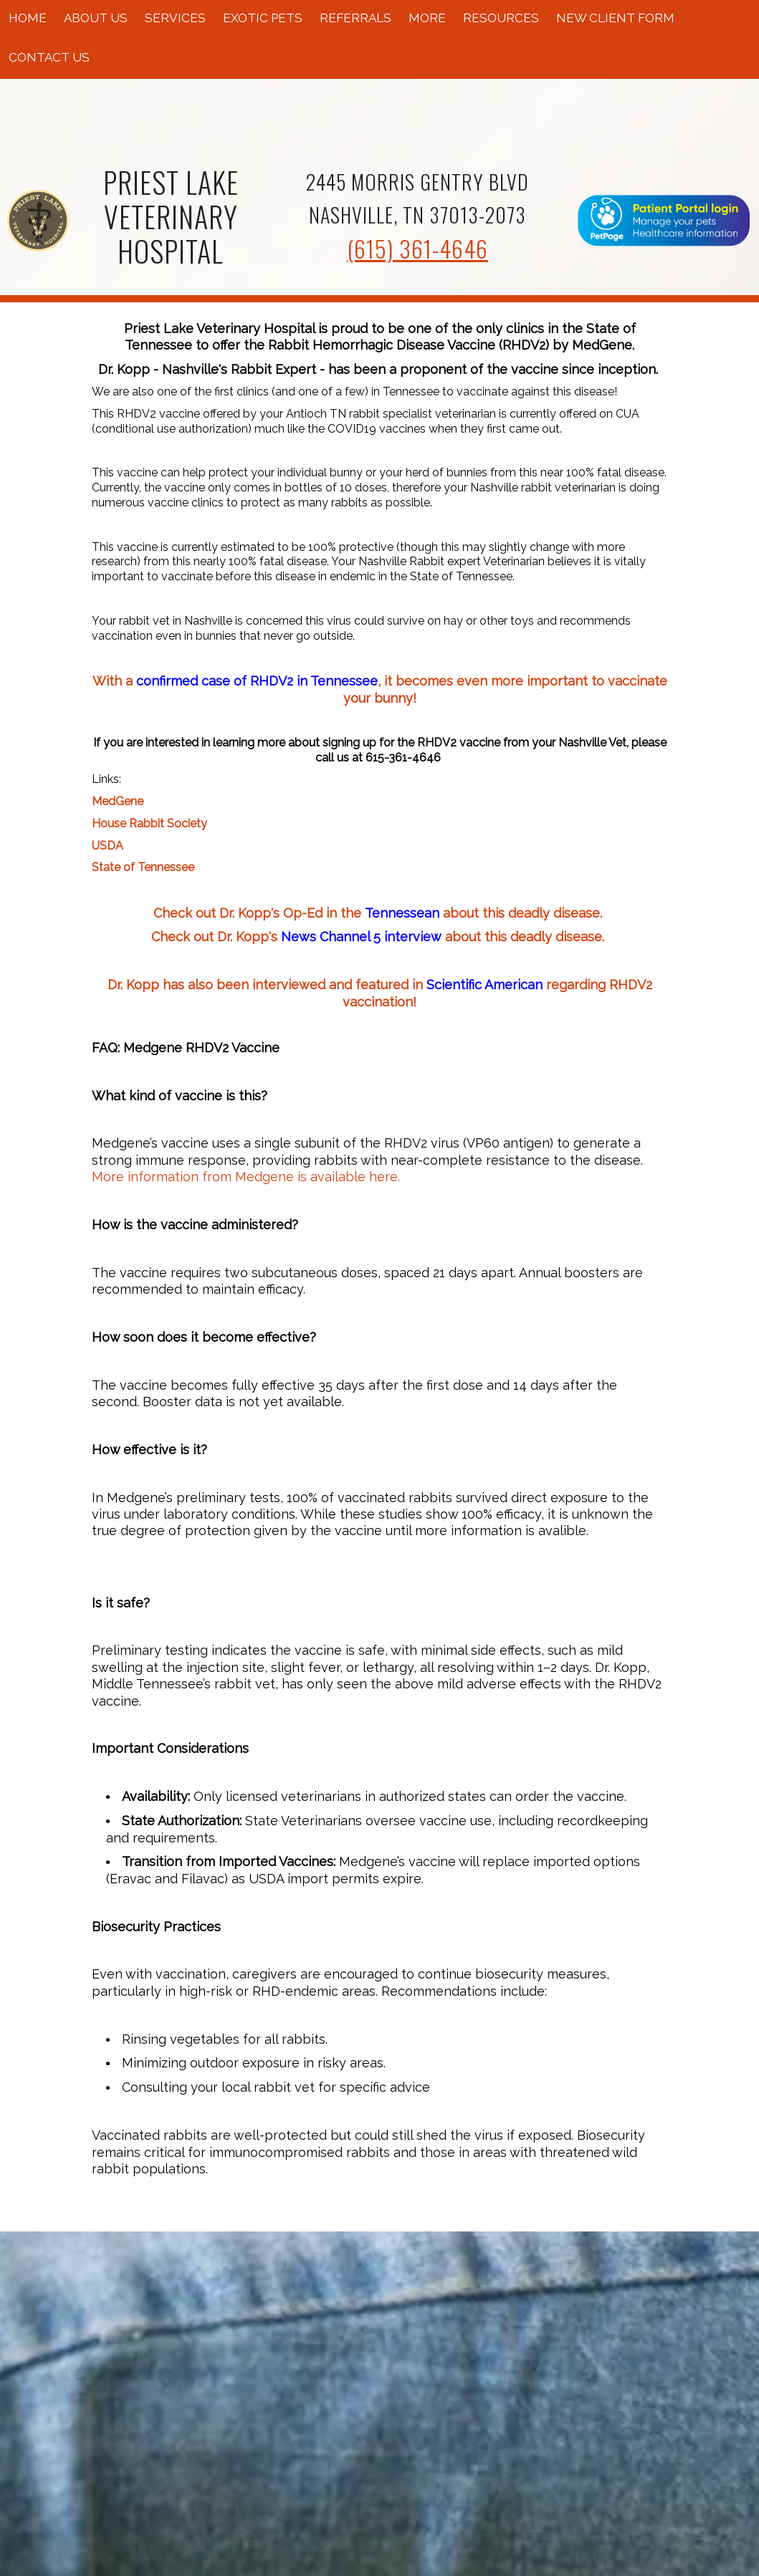 This screenshot has height=2576, width=759. What do you see at coordinates (257, 680) in the screenshot?
I see `confirmed case of RHDV2 in Tennessee` at bounding box center [257, 680].